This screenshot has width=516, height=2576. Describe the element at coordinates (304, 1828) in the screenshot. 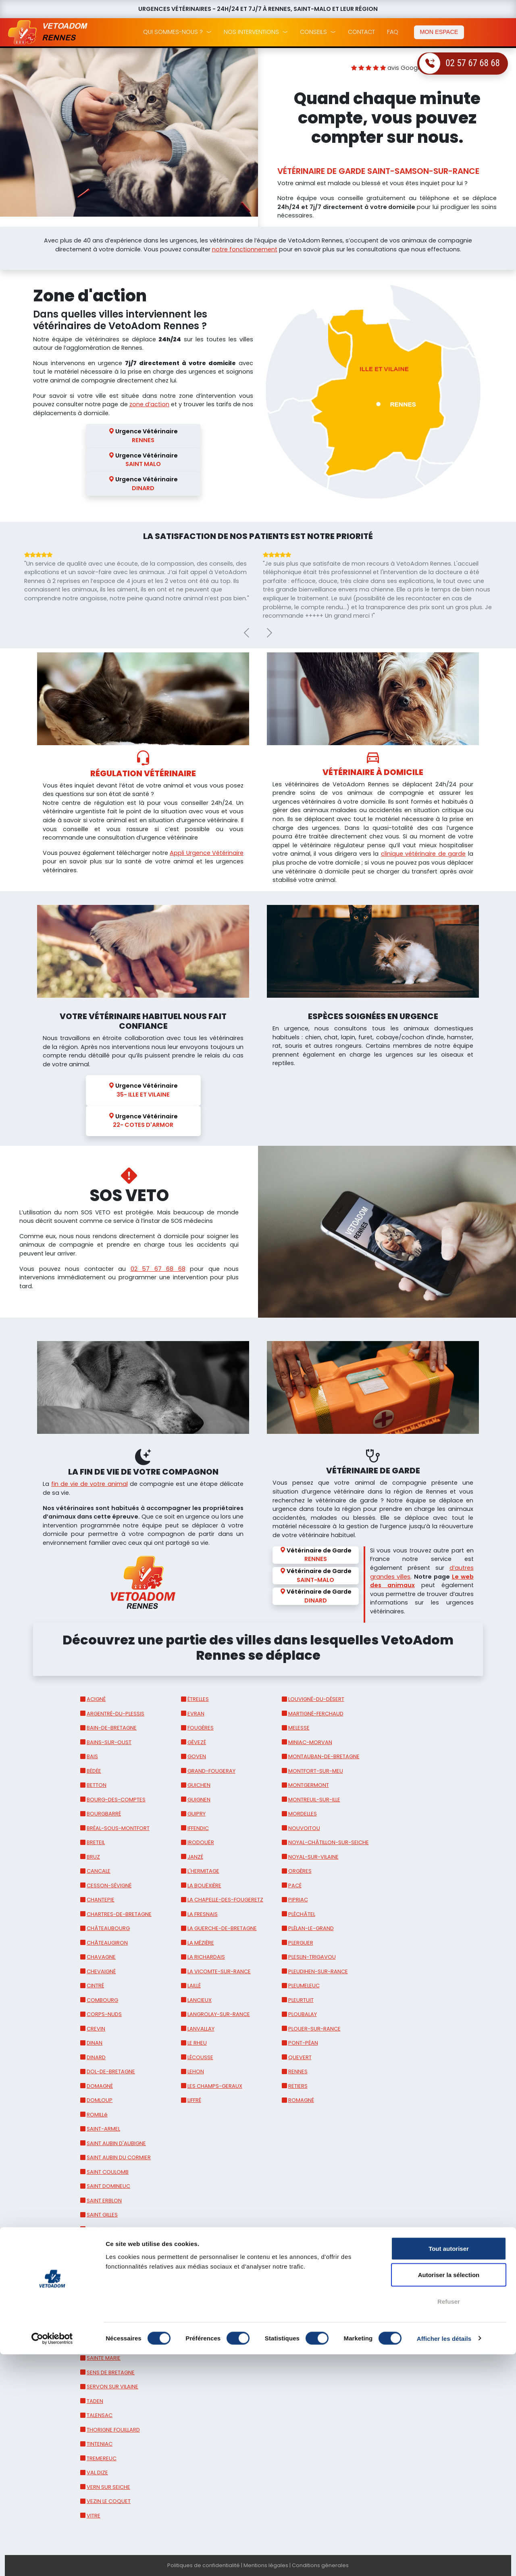

I see `NOUVOITOU` at that location.